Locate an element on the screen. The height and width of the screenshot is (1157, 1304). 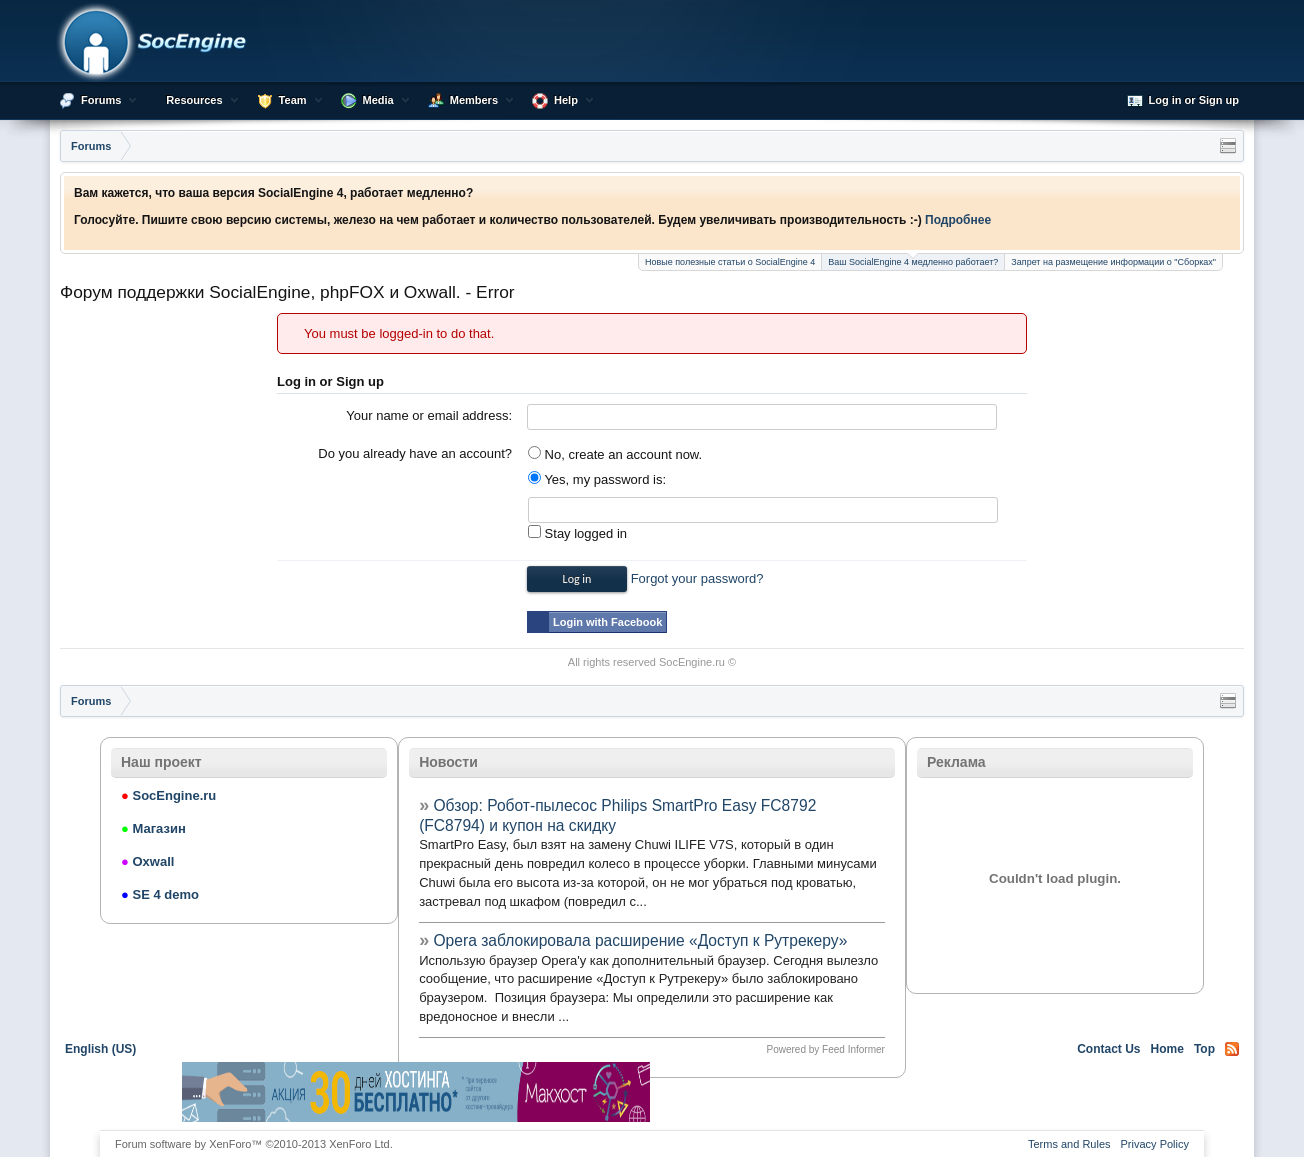
Stay logged in is located at coordinates (577, 533).